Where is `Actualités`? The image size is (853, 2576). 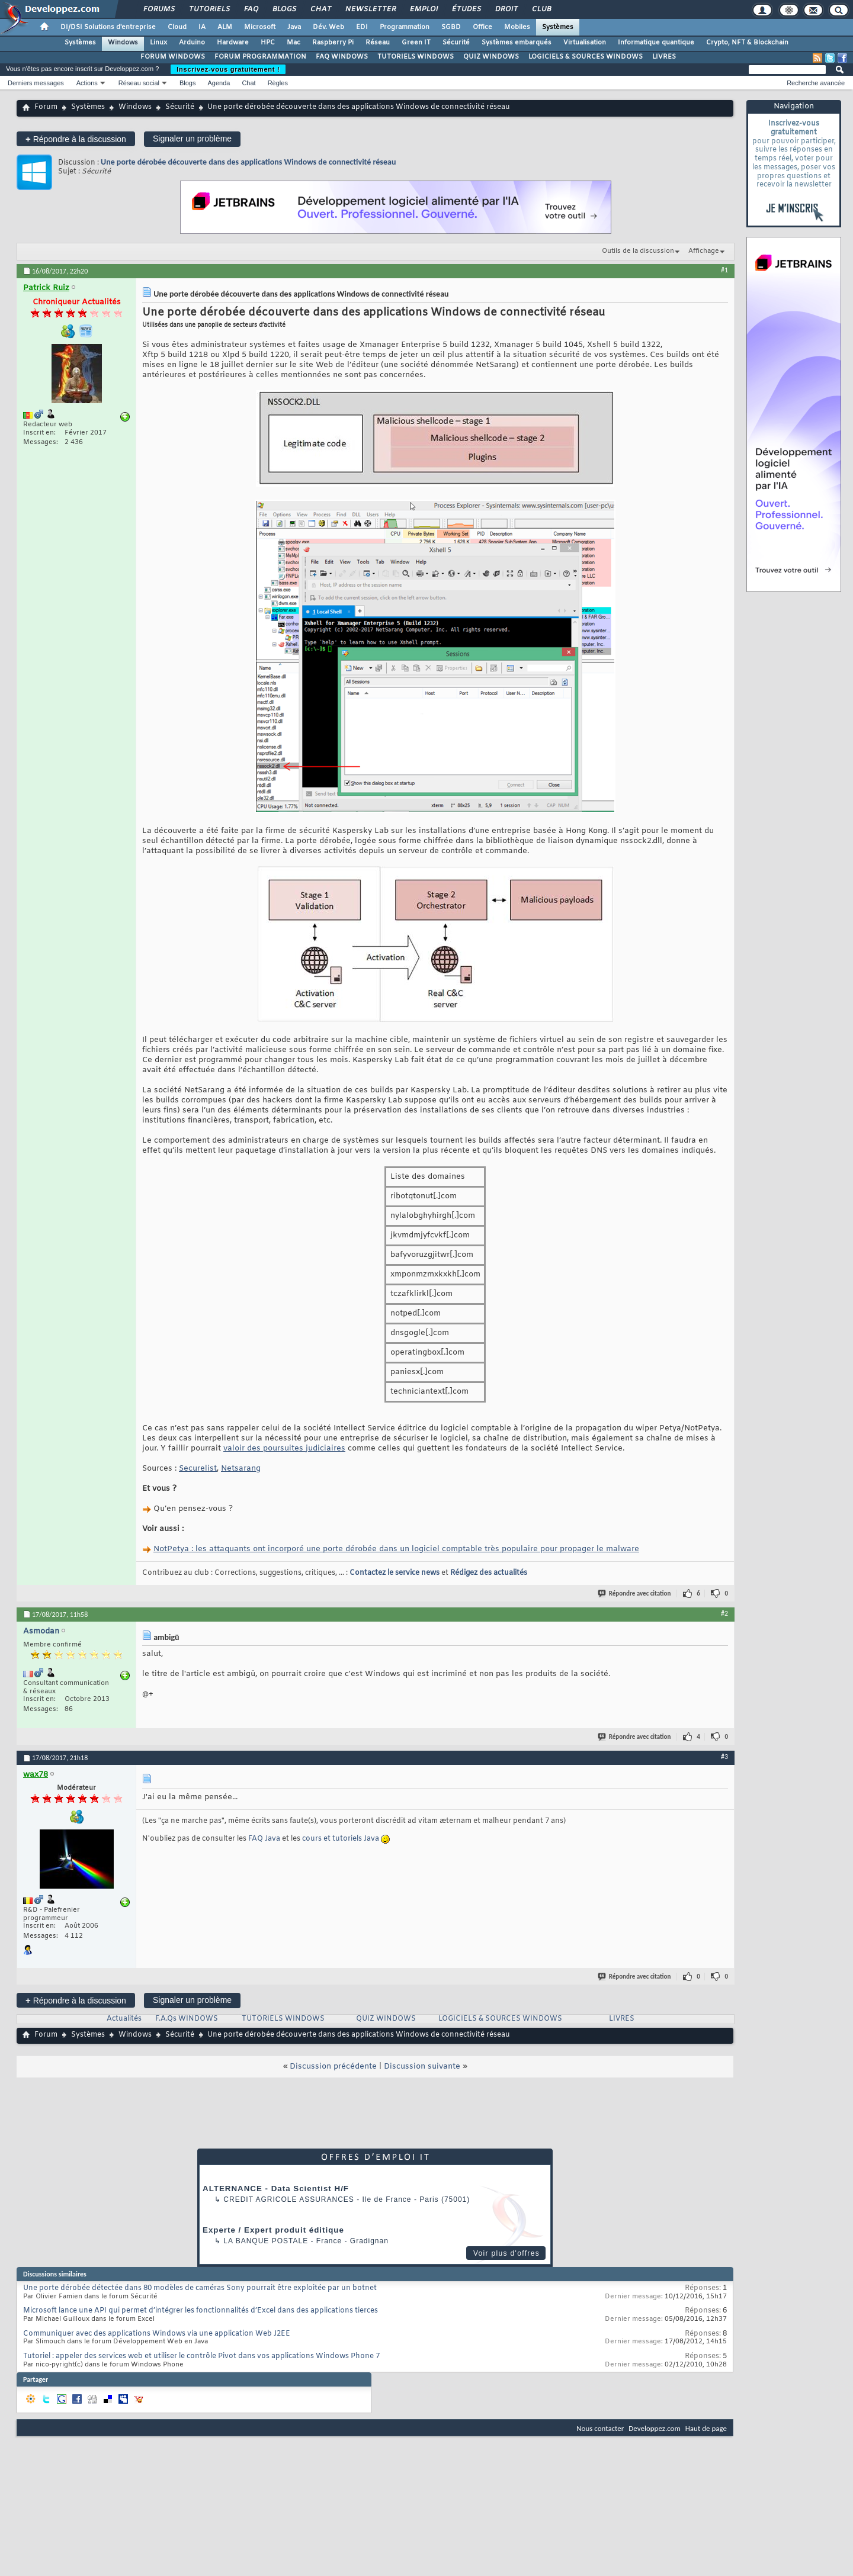 Actualités is located at coordinates (124, 2019).